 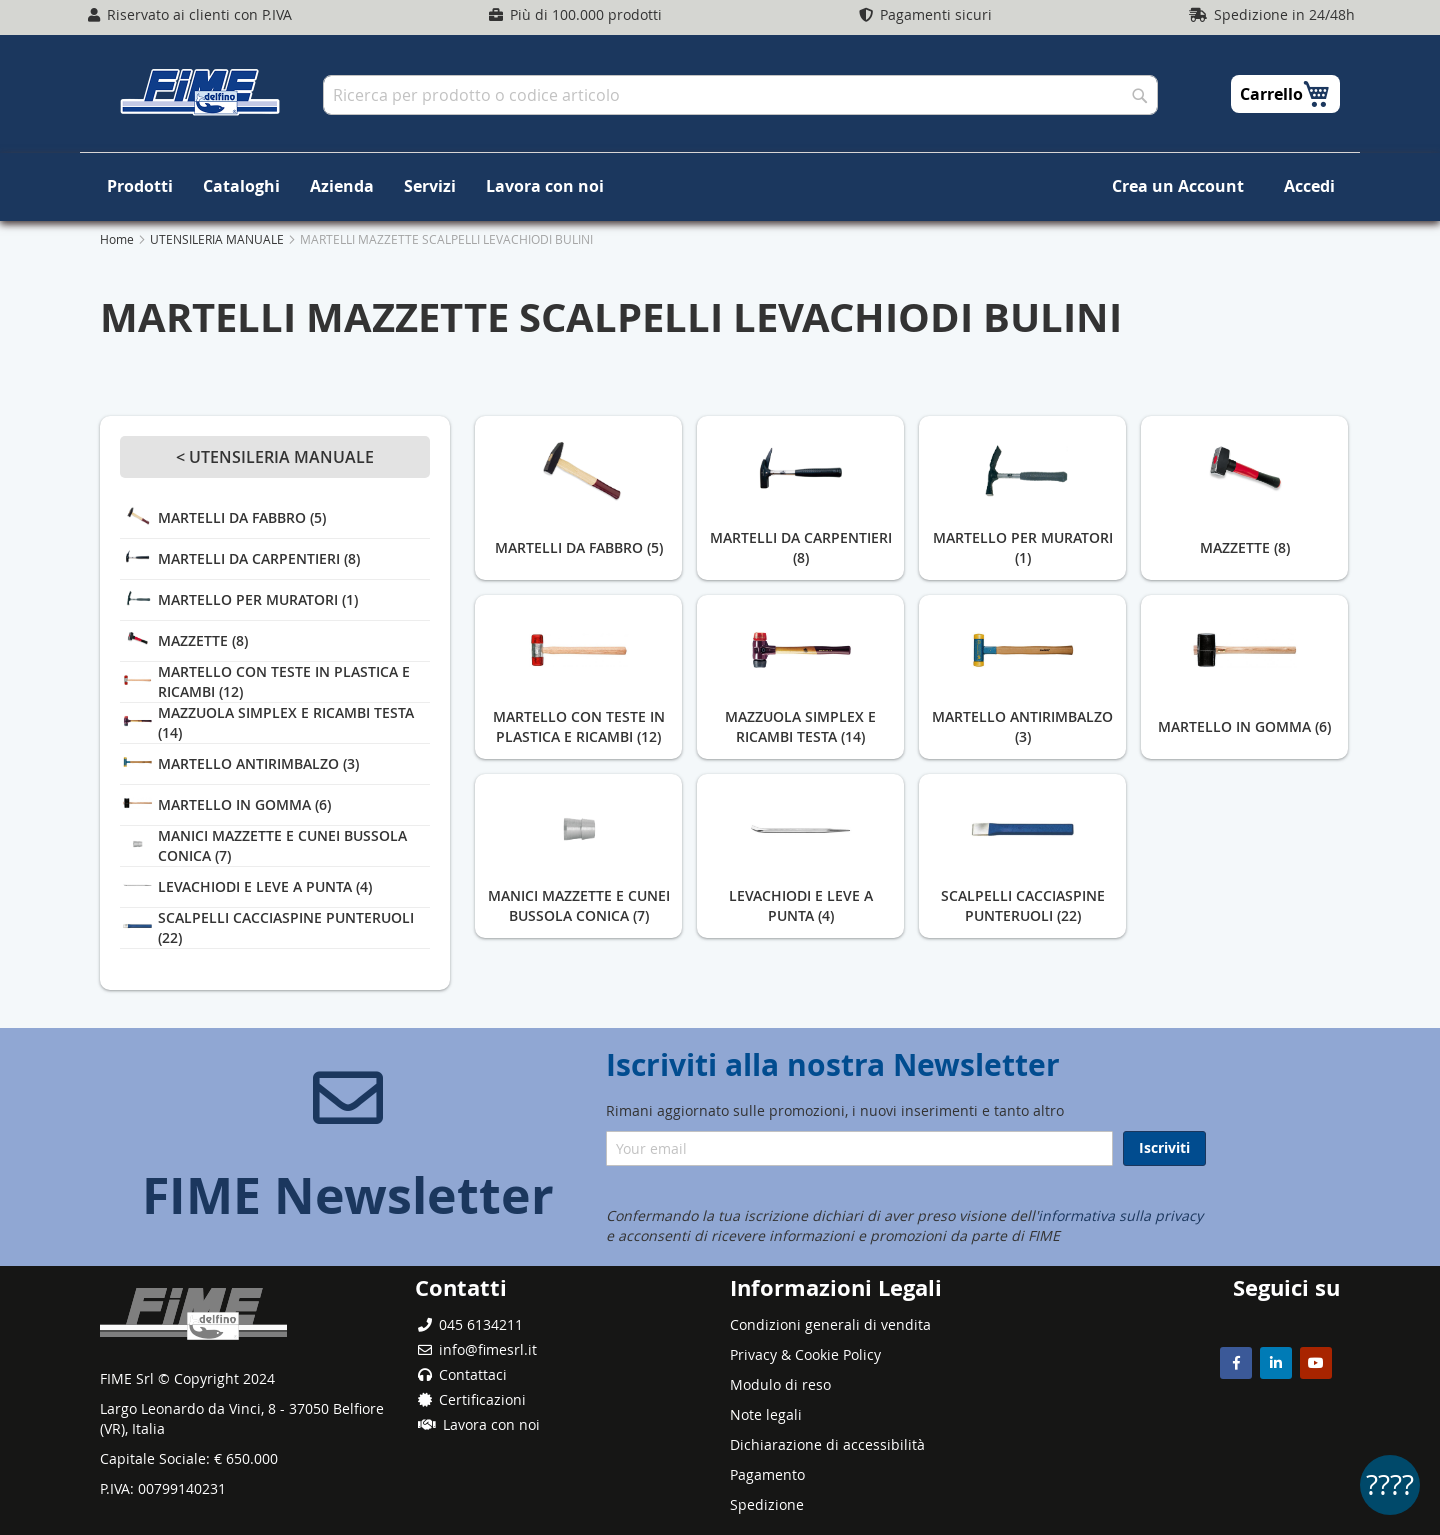 I want to click on [Subscribe], so click(x=1164, y=1148).